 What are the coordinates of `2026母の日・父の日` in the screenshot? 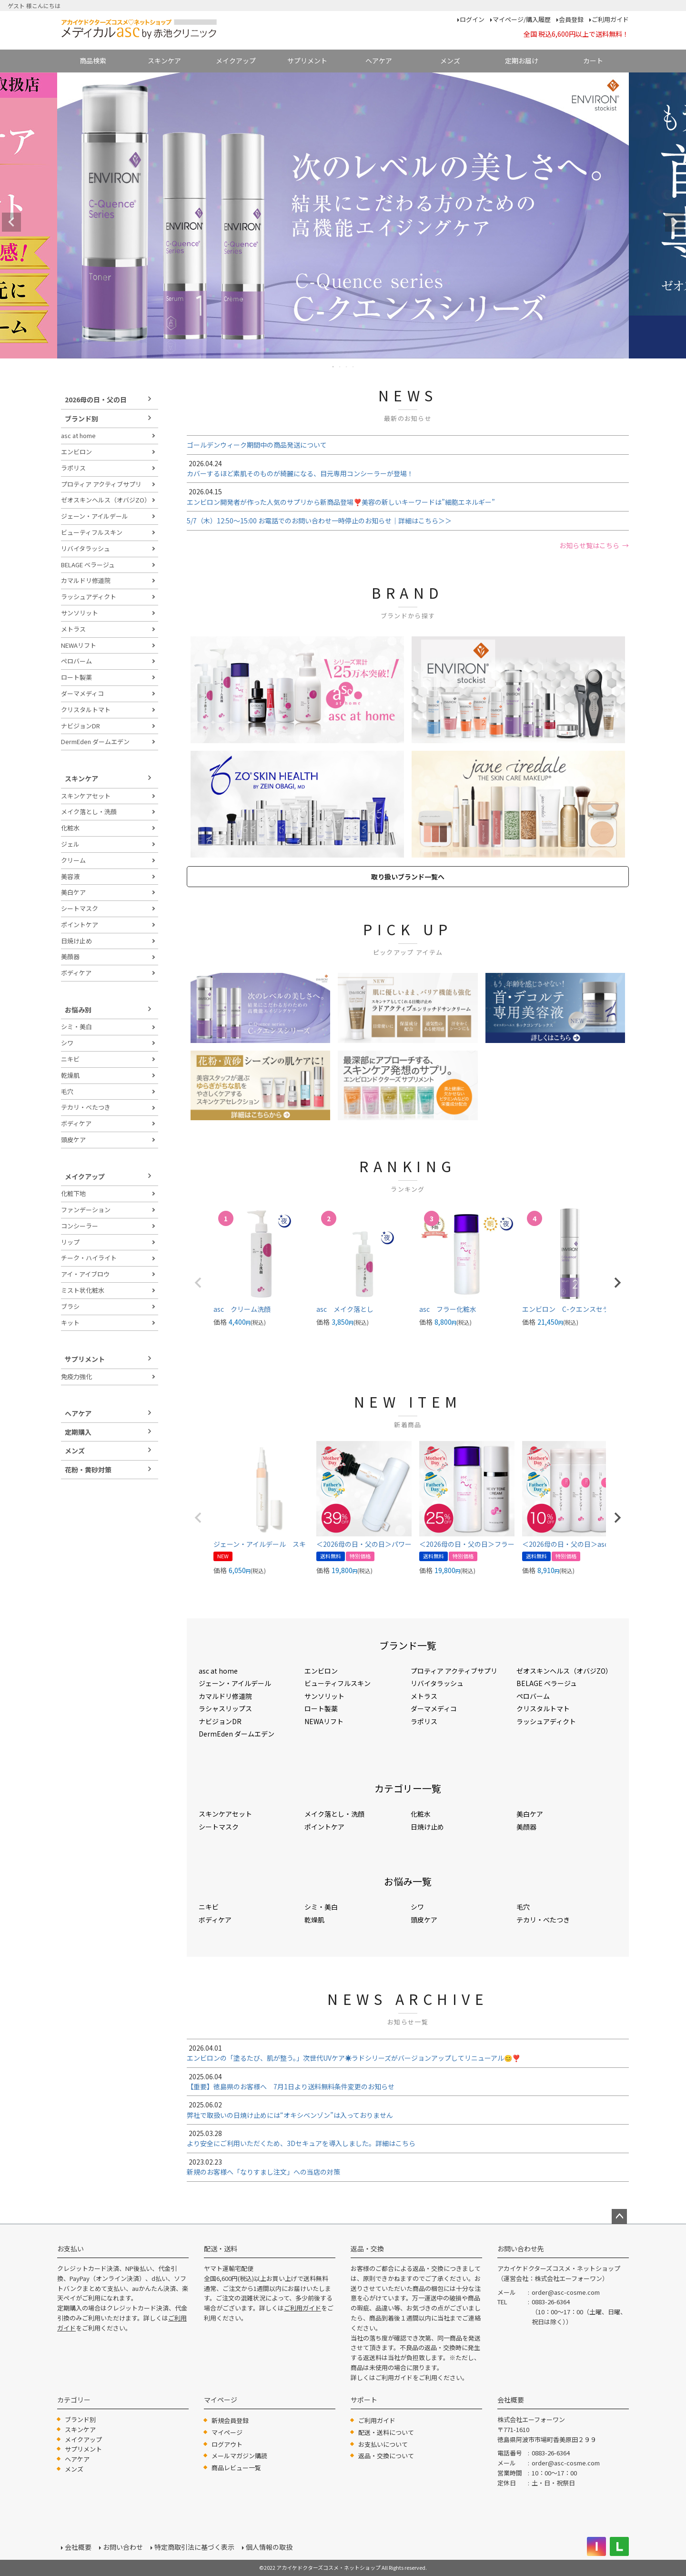 It's located at (96, 399).